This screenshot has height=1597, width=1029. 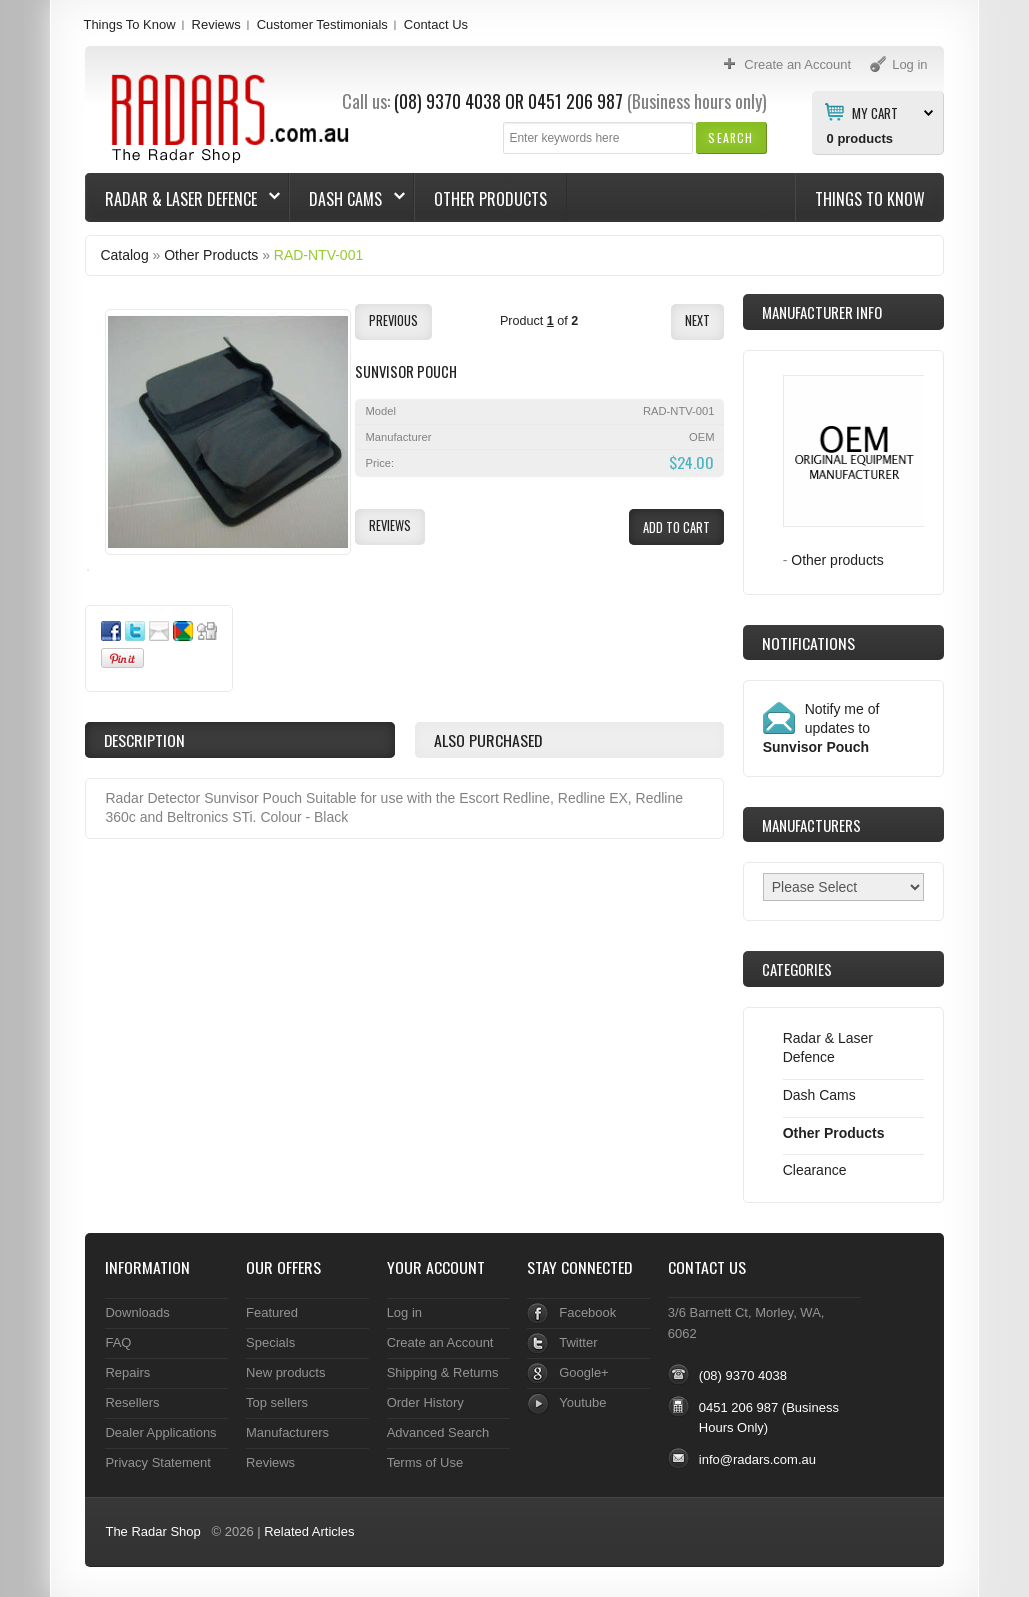 I want to click on Customer Testimonials, so click(x=322, y=24).